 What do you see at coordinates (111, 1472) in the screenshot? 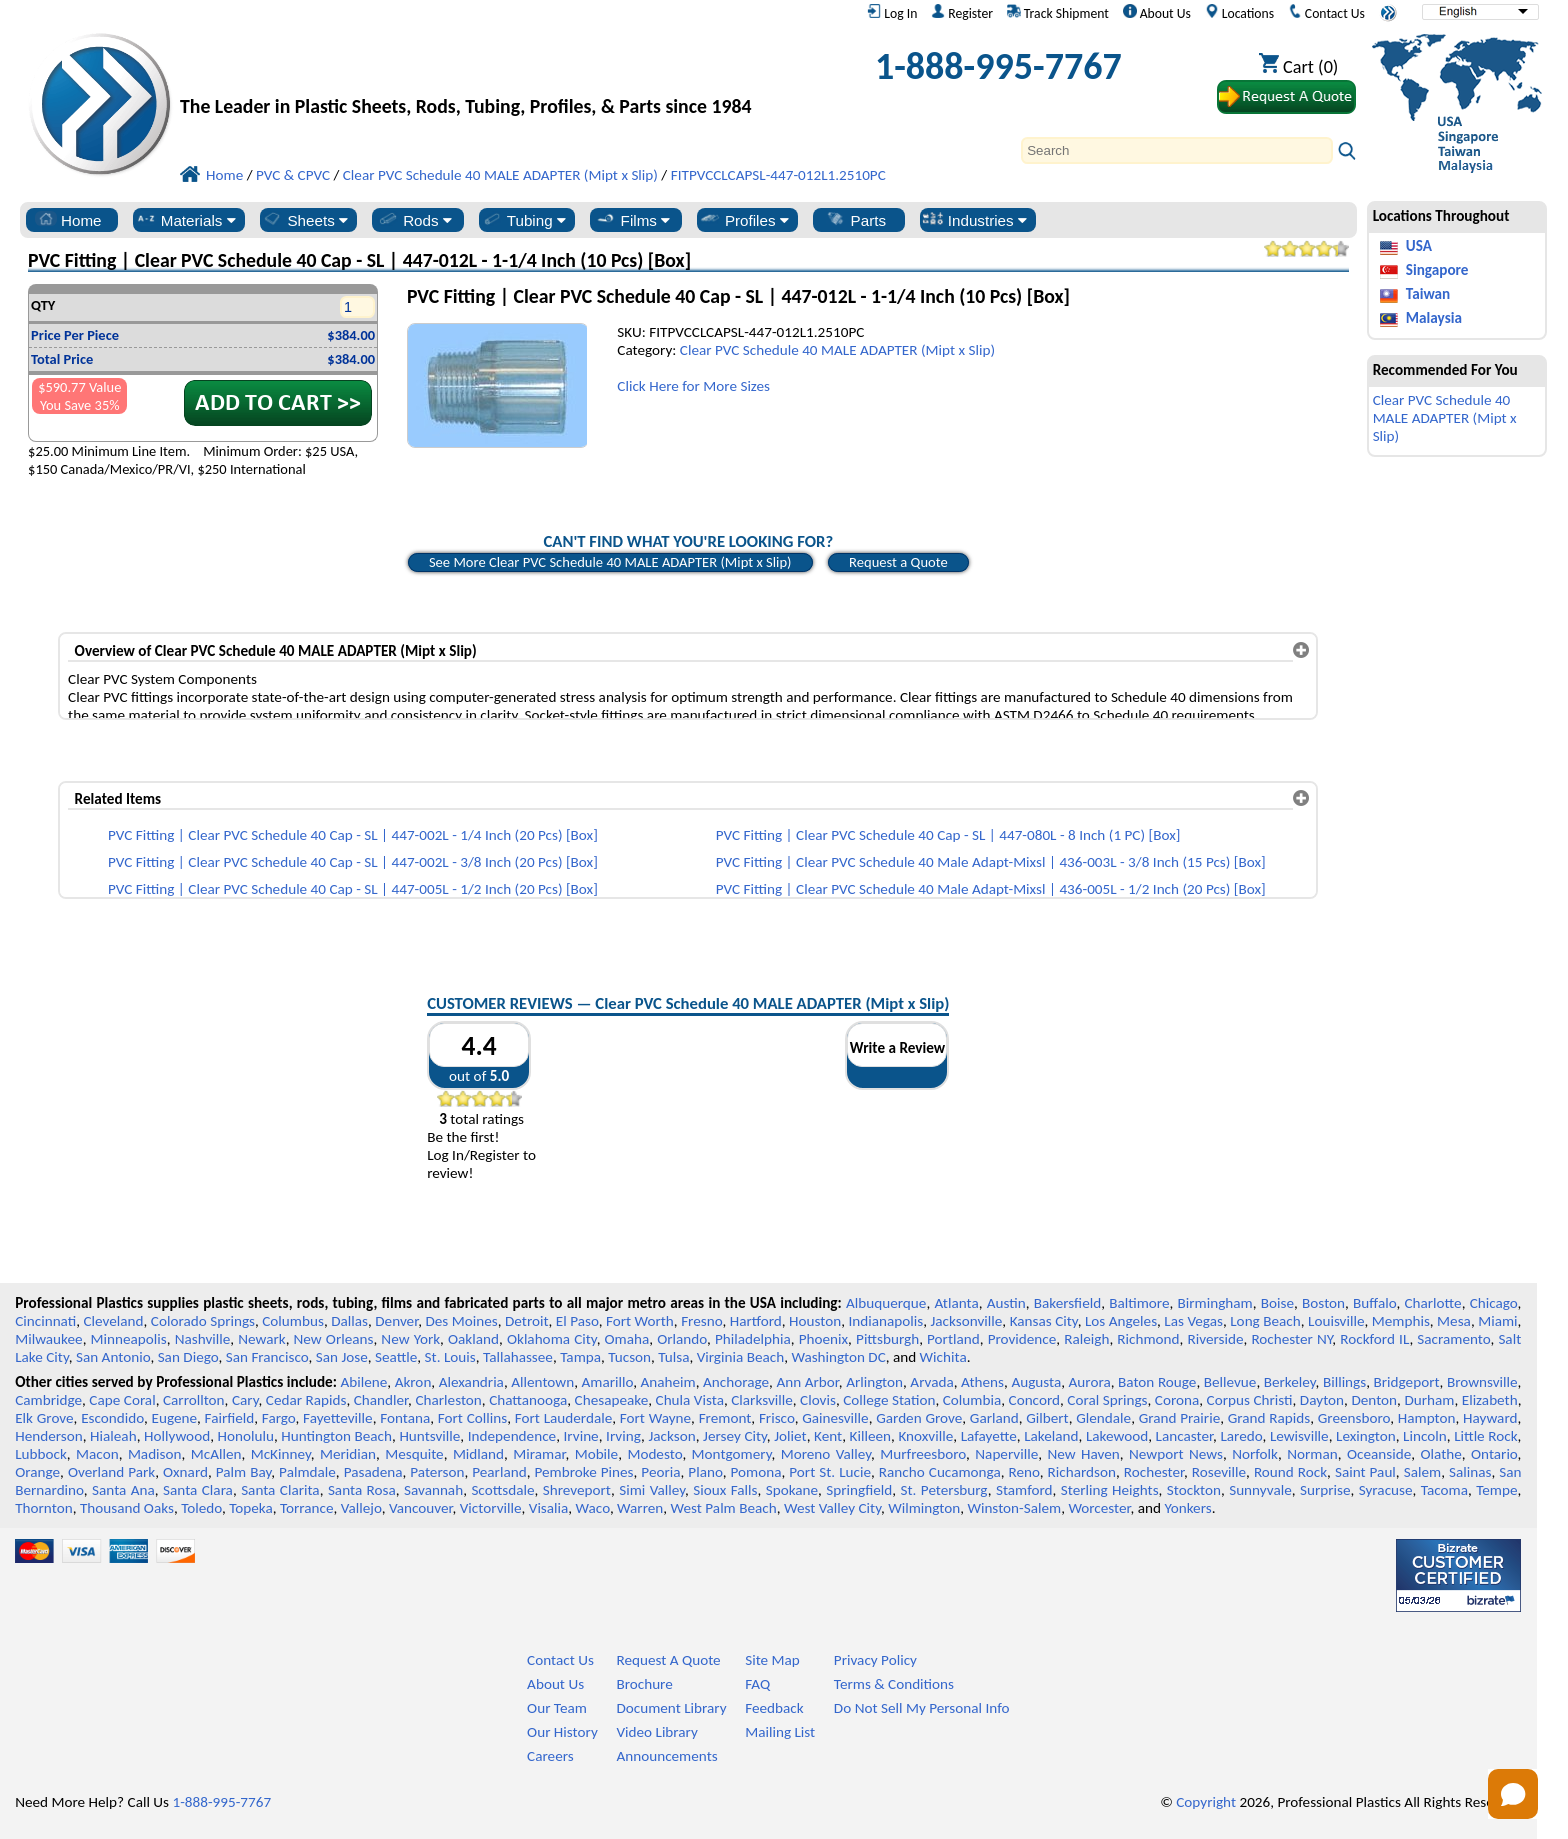
I see `Overland Park` at bounding box center [111, 1472].